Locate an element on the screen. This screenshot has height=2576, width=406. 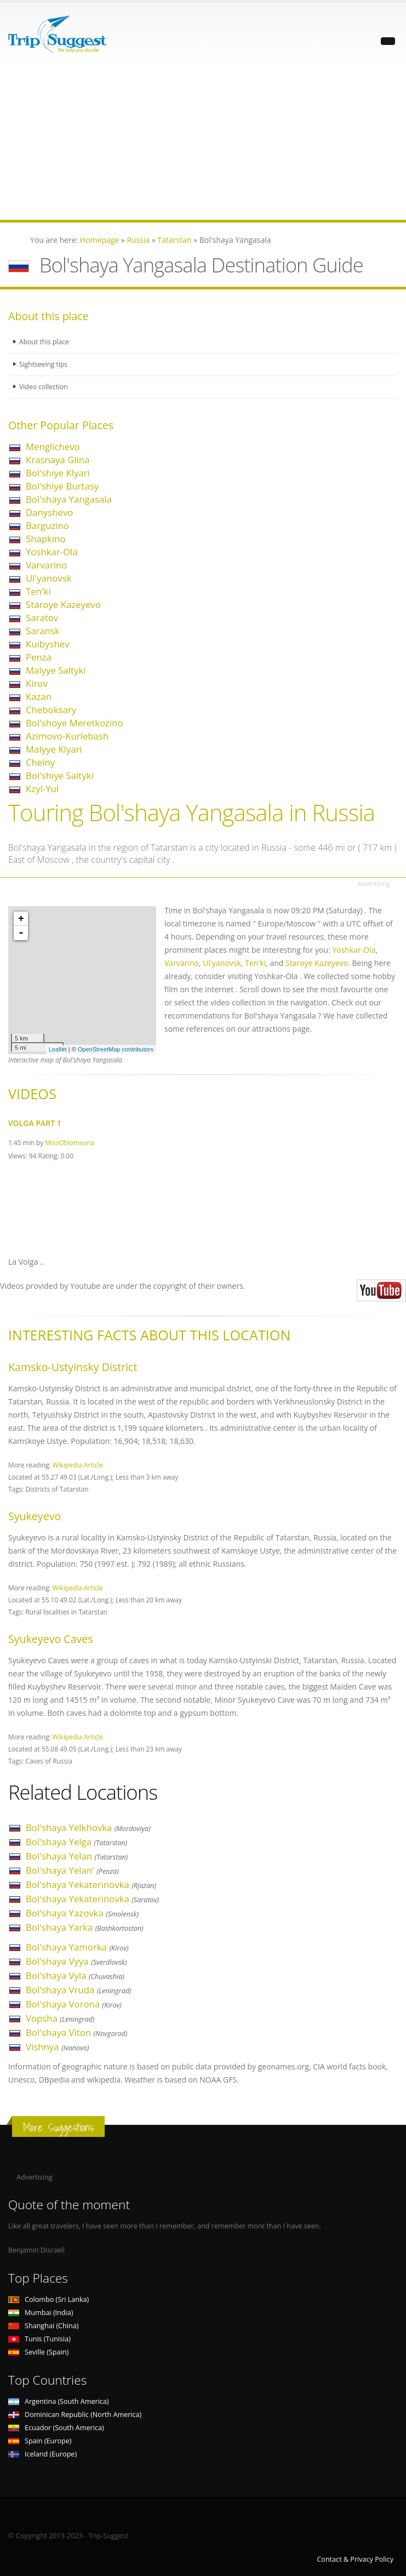
About this place is located at coordinates (45, 341).